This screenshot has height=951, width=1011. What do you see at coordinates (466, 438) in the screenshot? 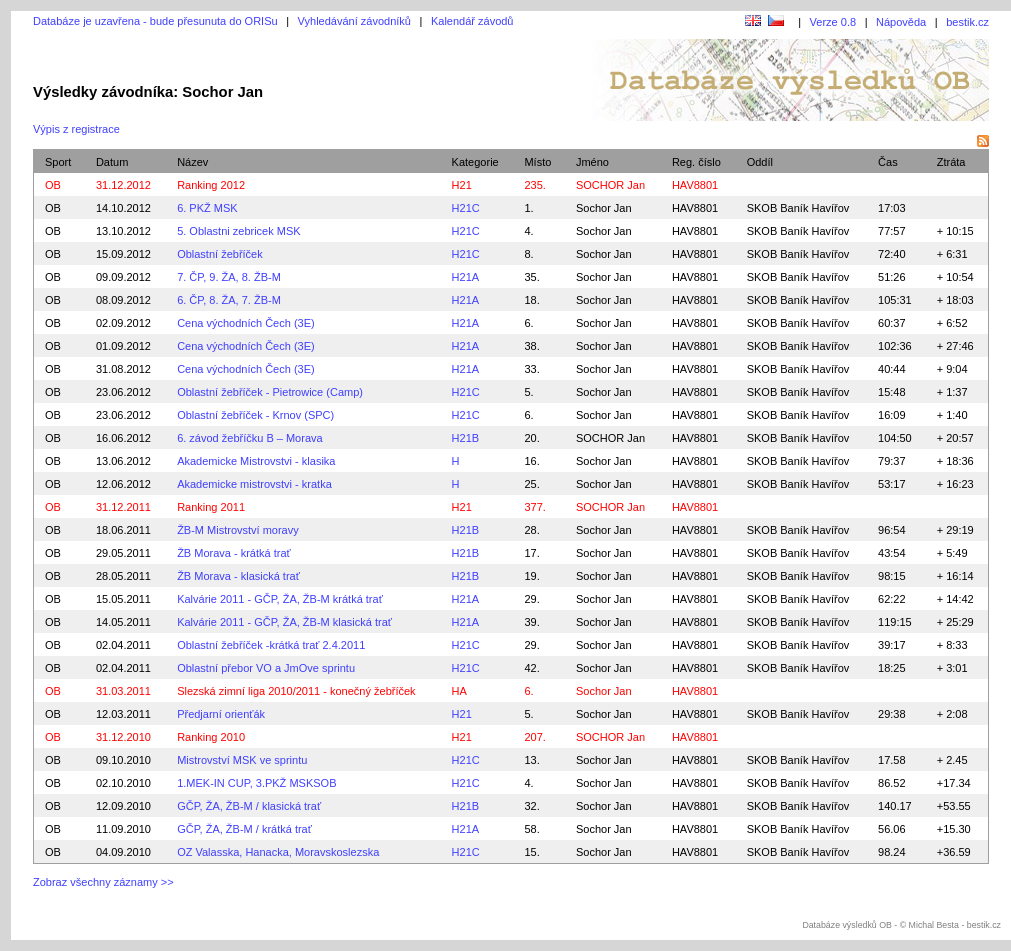
I see `H21B` at bounding box center [466, 438].